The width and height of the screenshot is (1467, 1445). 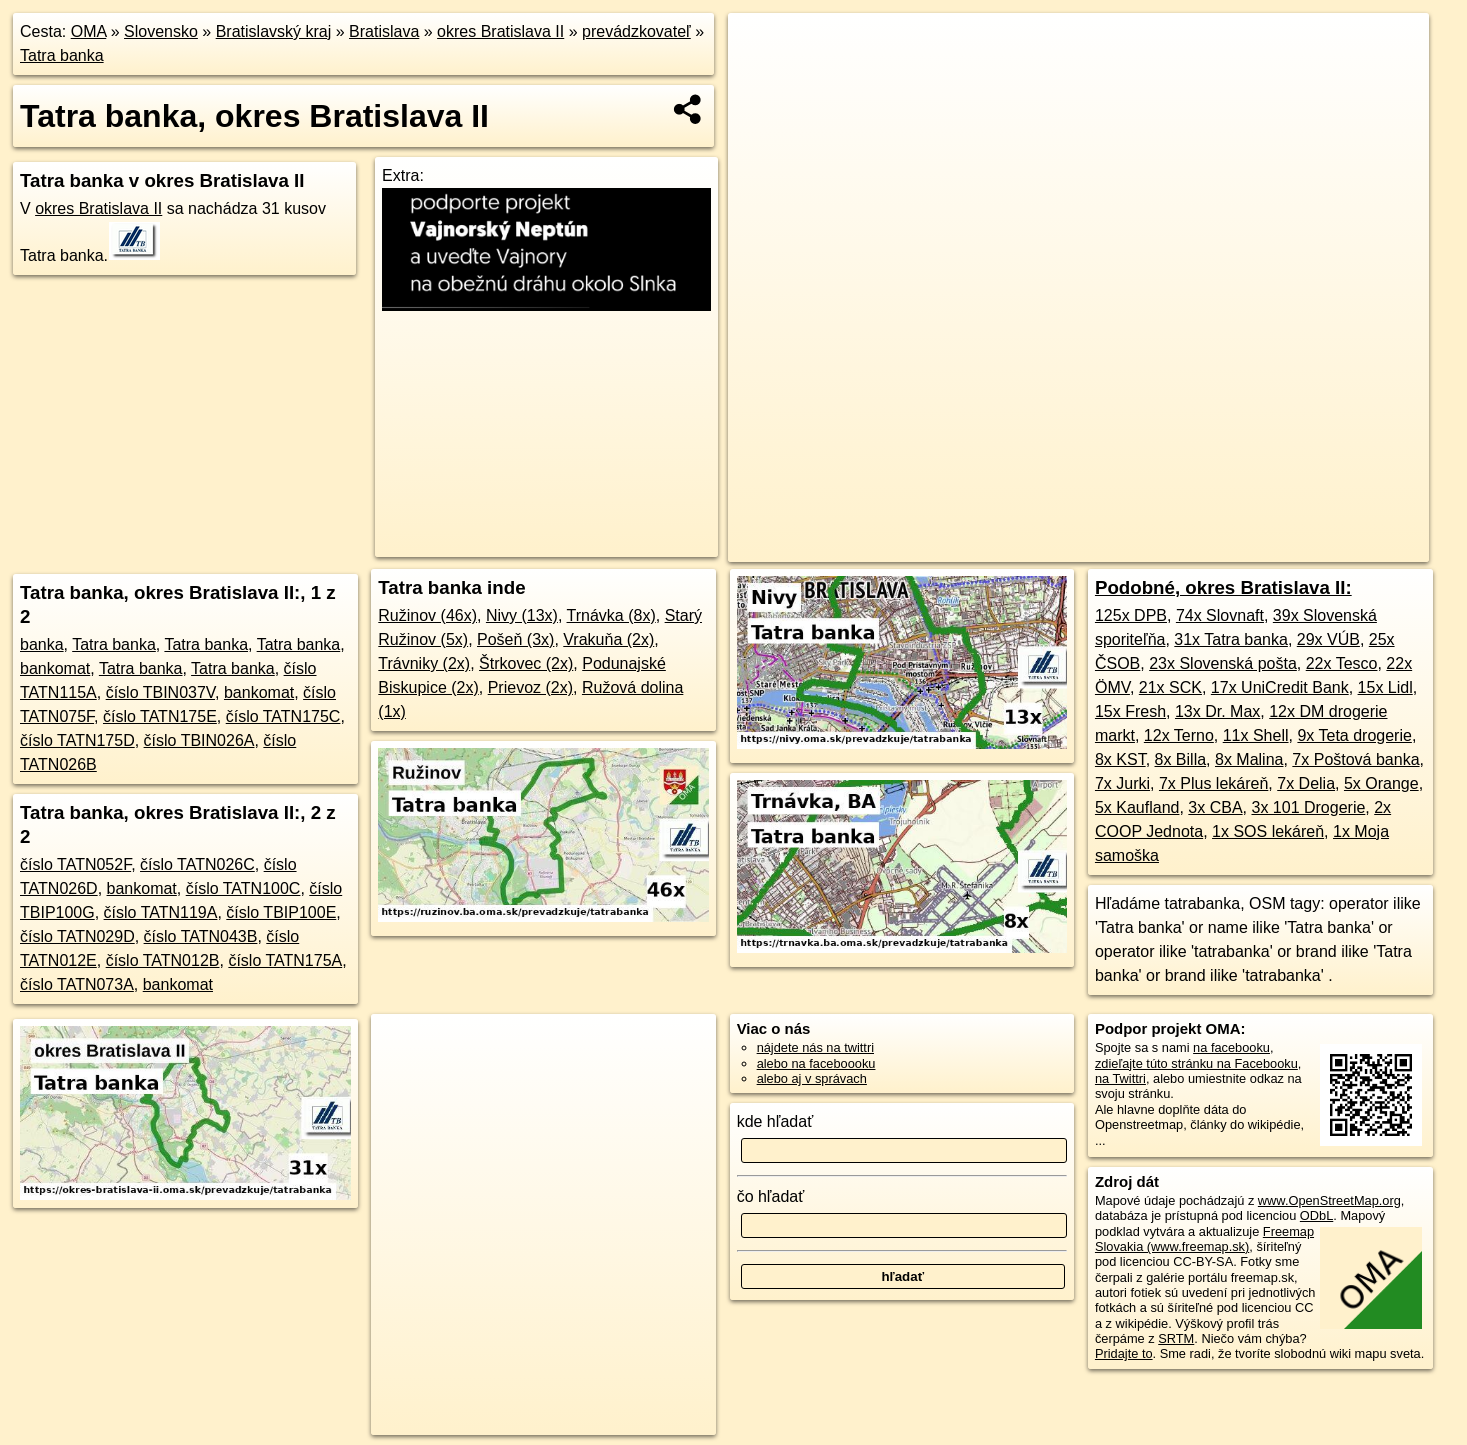 What do you see at coordinates (771, 1196) in the screenshot?
I see `čo hľadať` at bounding box center [771, 1196].